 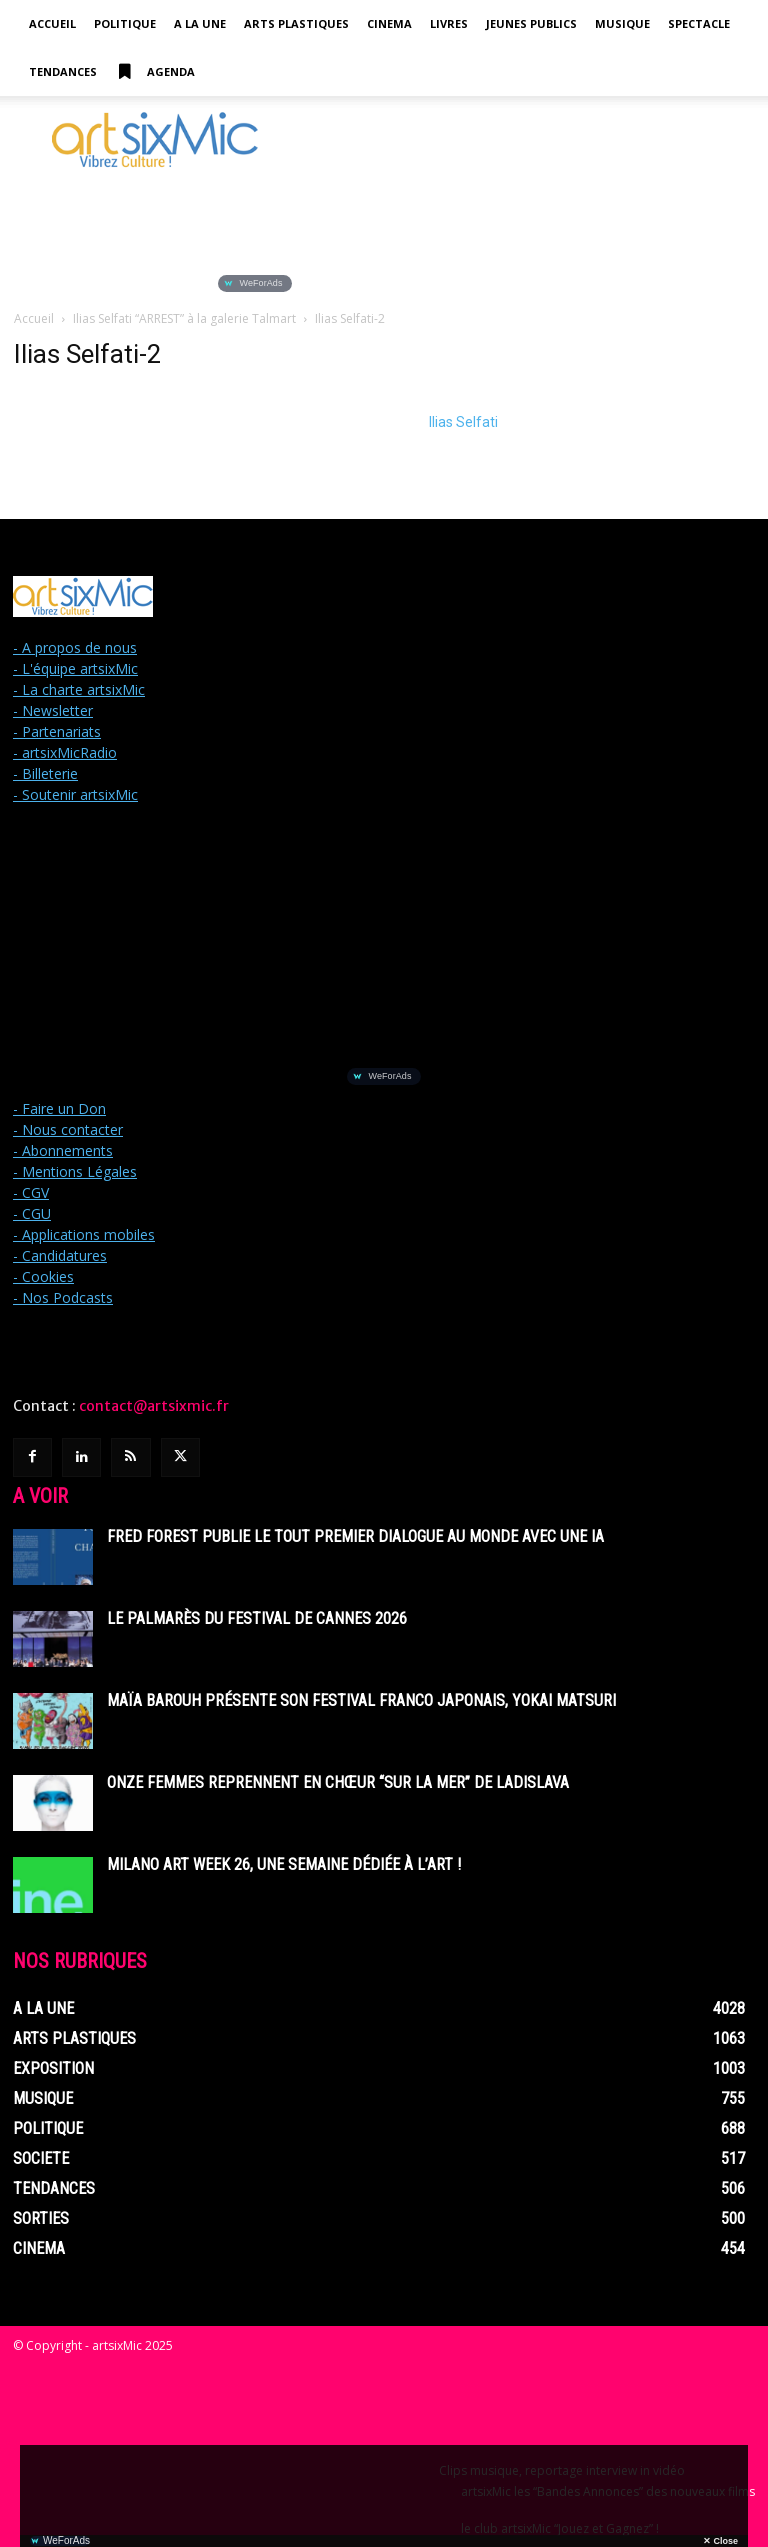 What do you see at coordinates (184, 318) in the screenshot?
I see `Ilias Selfati “ARREST” à la galerie Talmart` at bounding box center [184, 318].